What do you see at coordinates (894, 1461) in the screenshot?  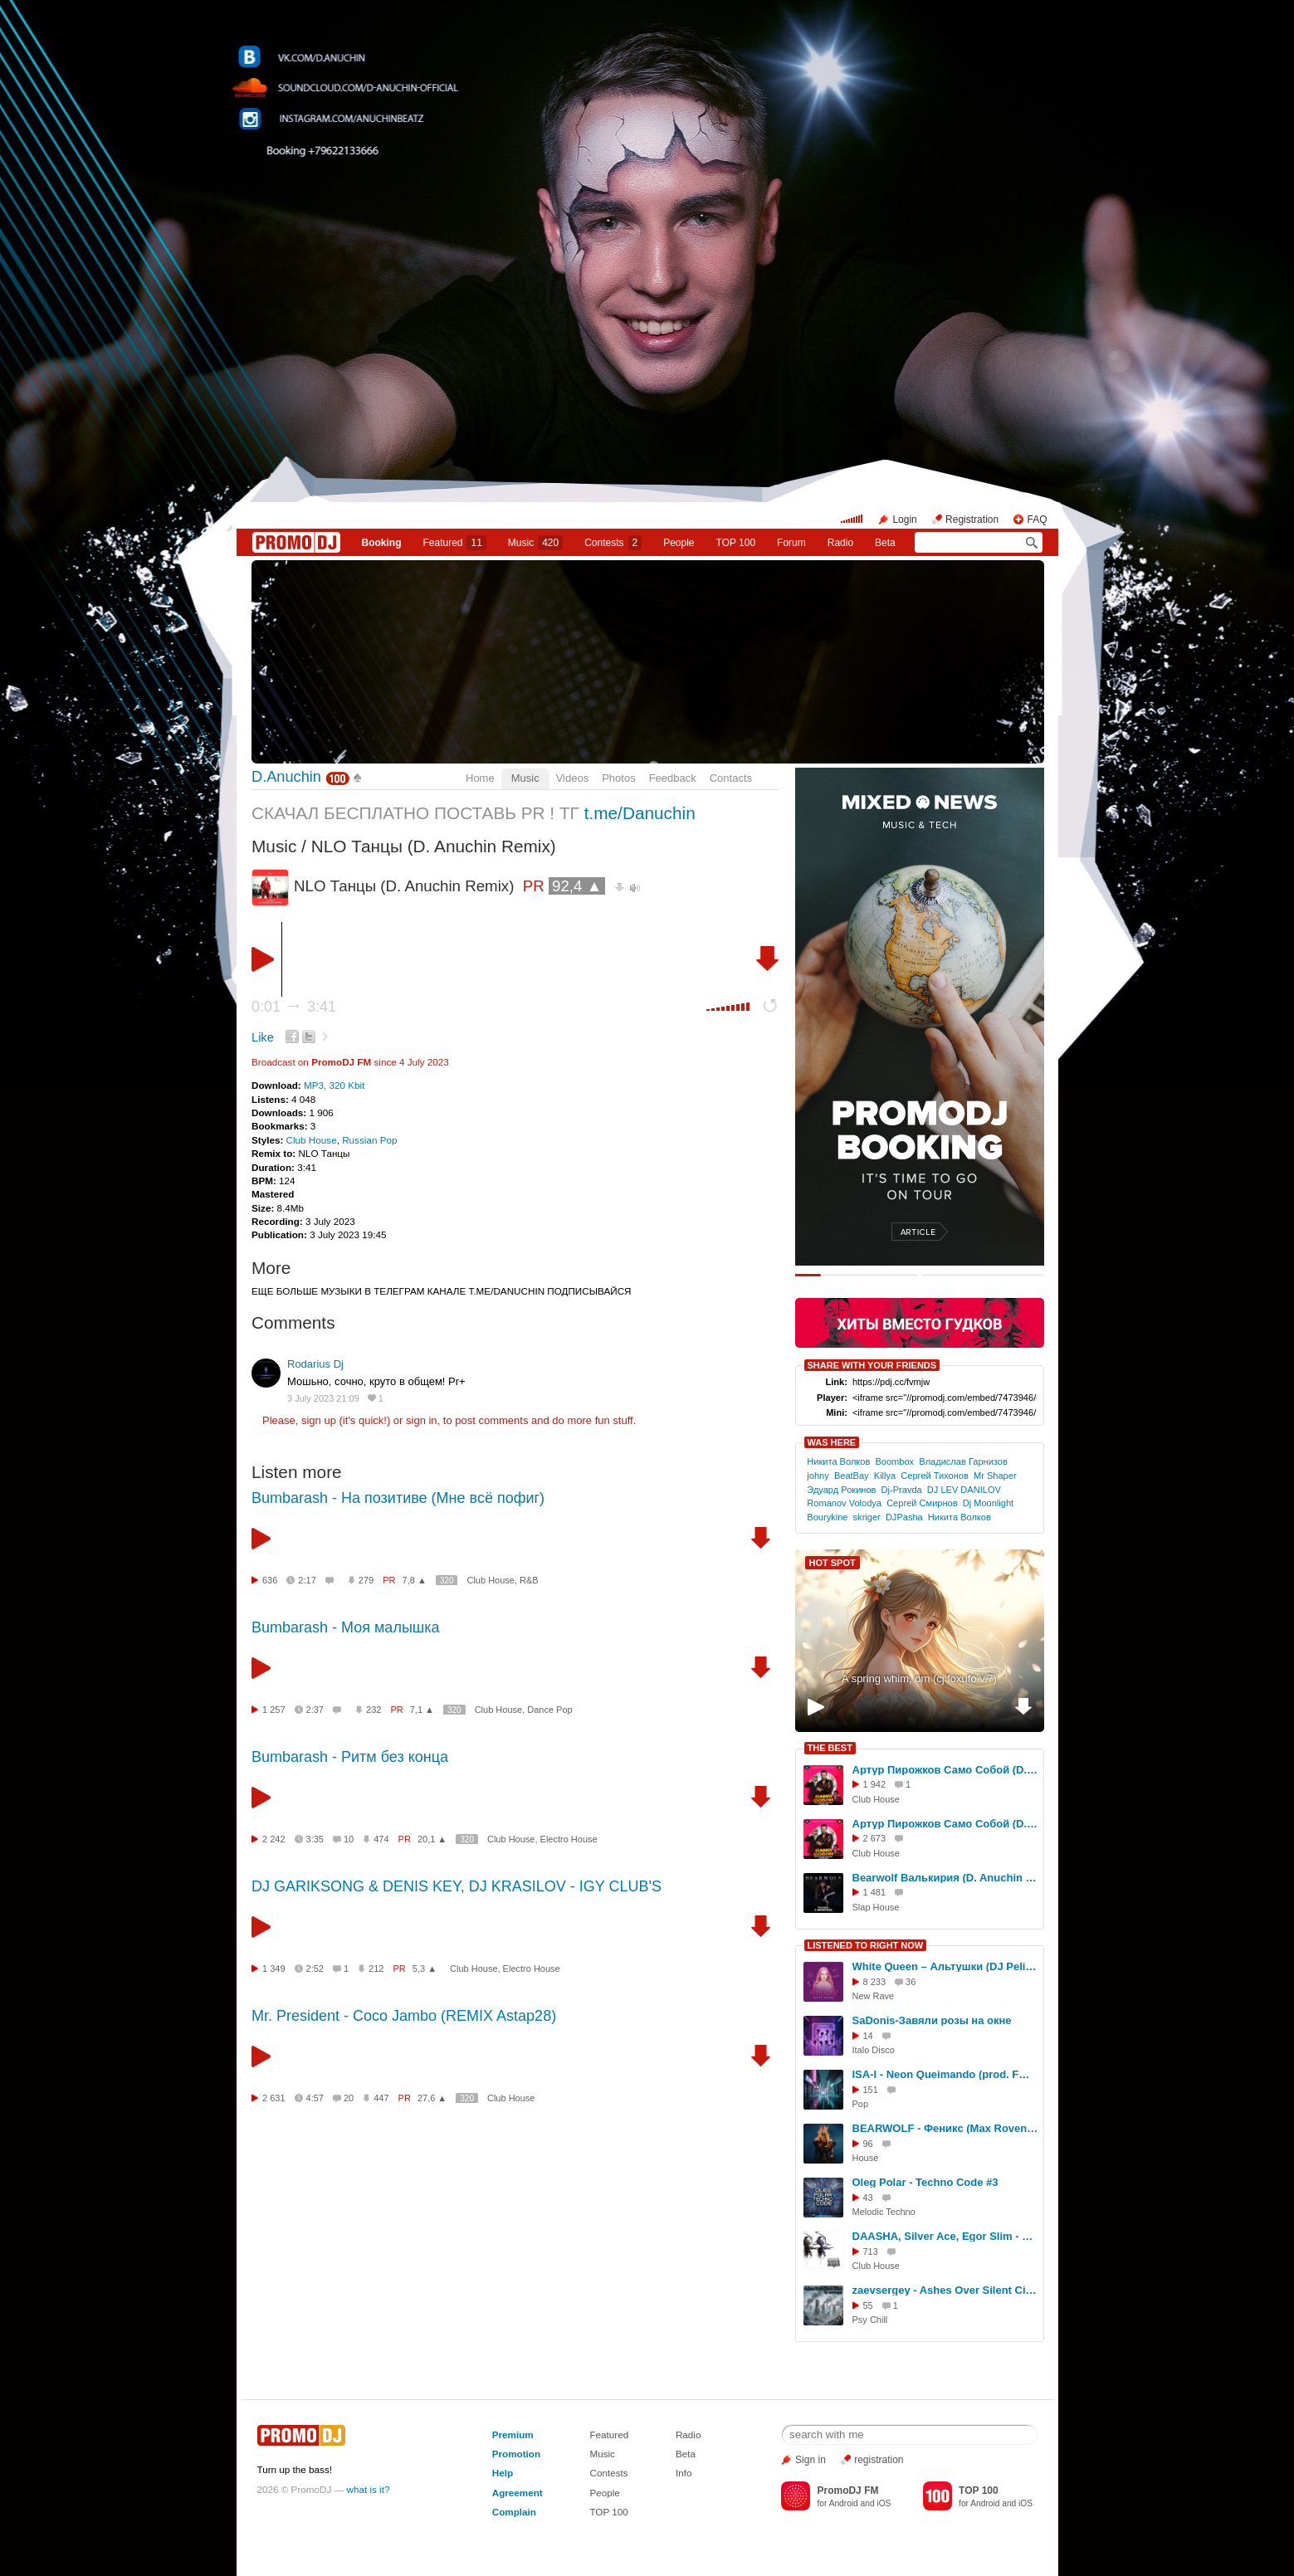 I see `Boombox` at bounding box center [894, 1461].